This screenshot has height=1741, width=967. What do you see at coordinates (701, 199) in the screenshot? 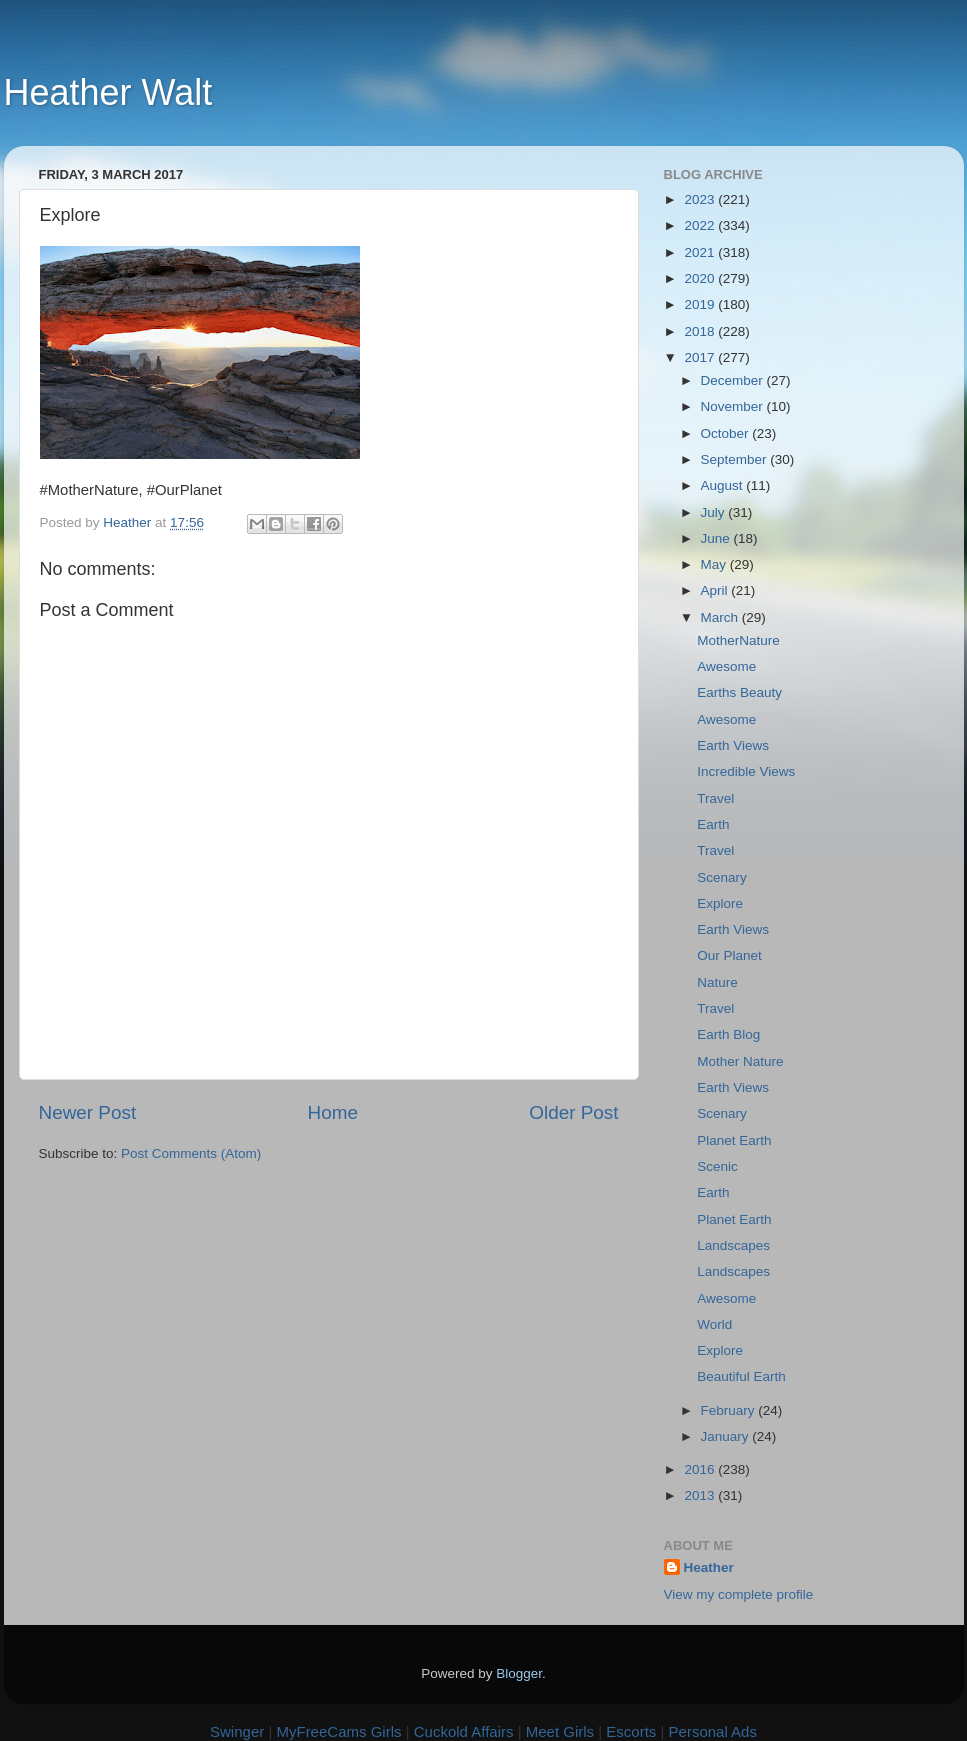
I see `2023` at bounding box center [701, 199].